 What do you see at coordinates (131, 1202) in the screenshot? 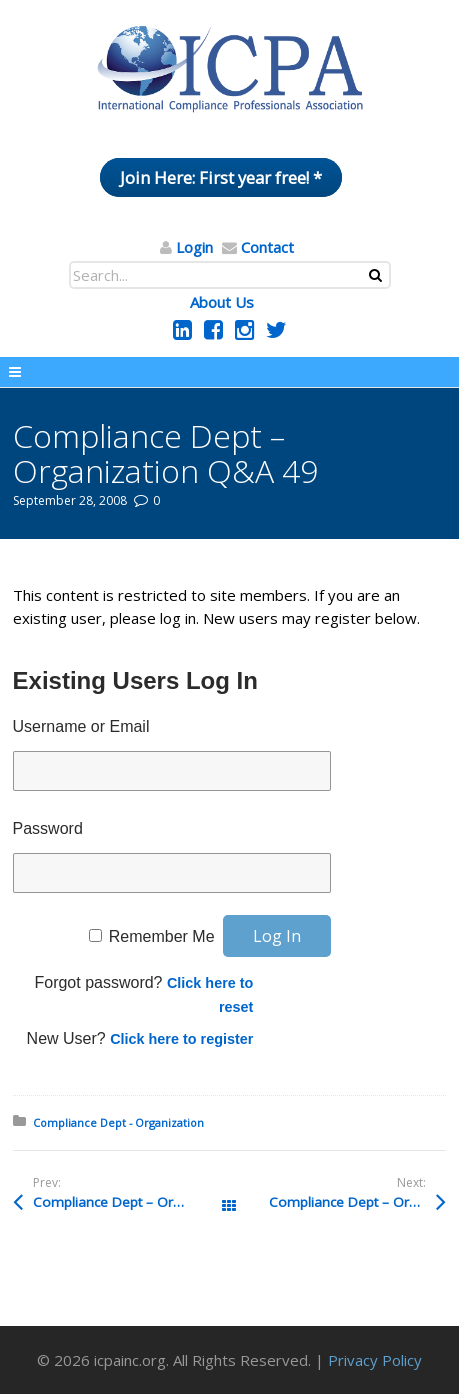
I see `Compliance Dept – Organization Q&A 50` at bounding box center [131, 1202].